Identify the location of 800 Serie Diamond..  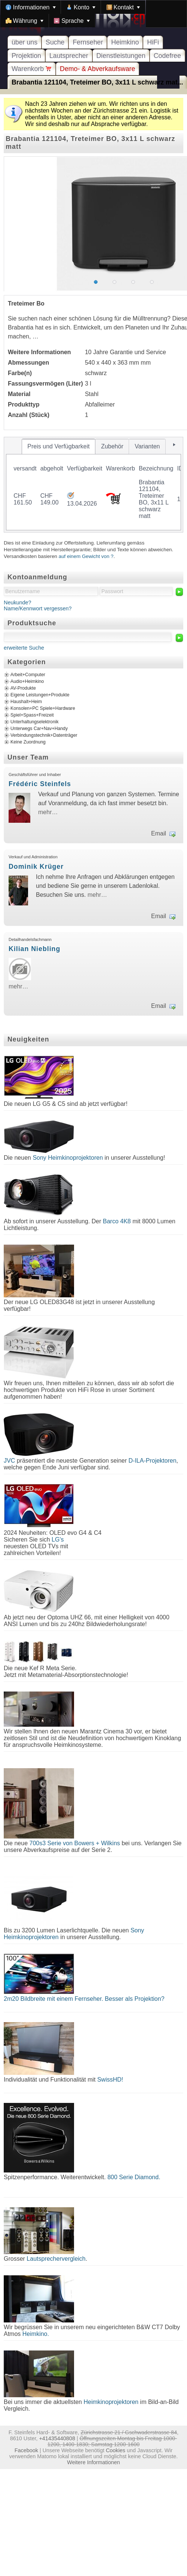
(133, 2177).